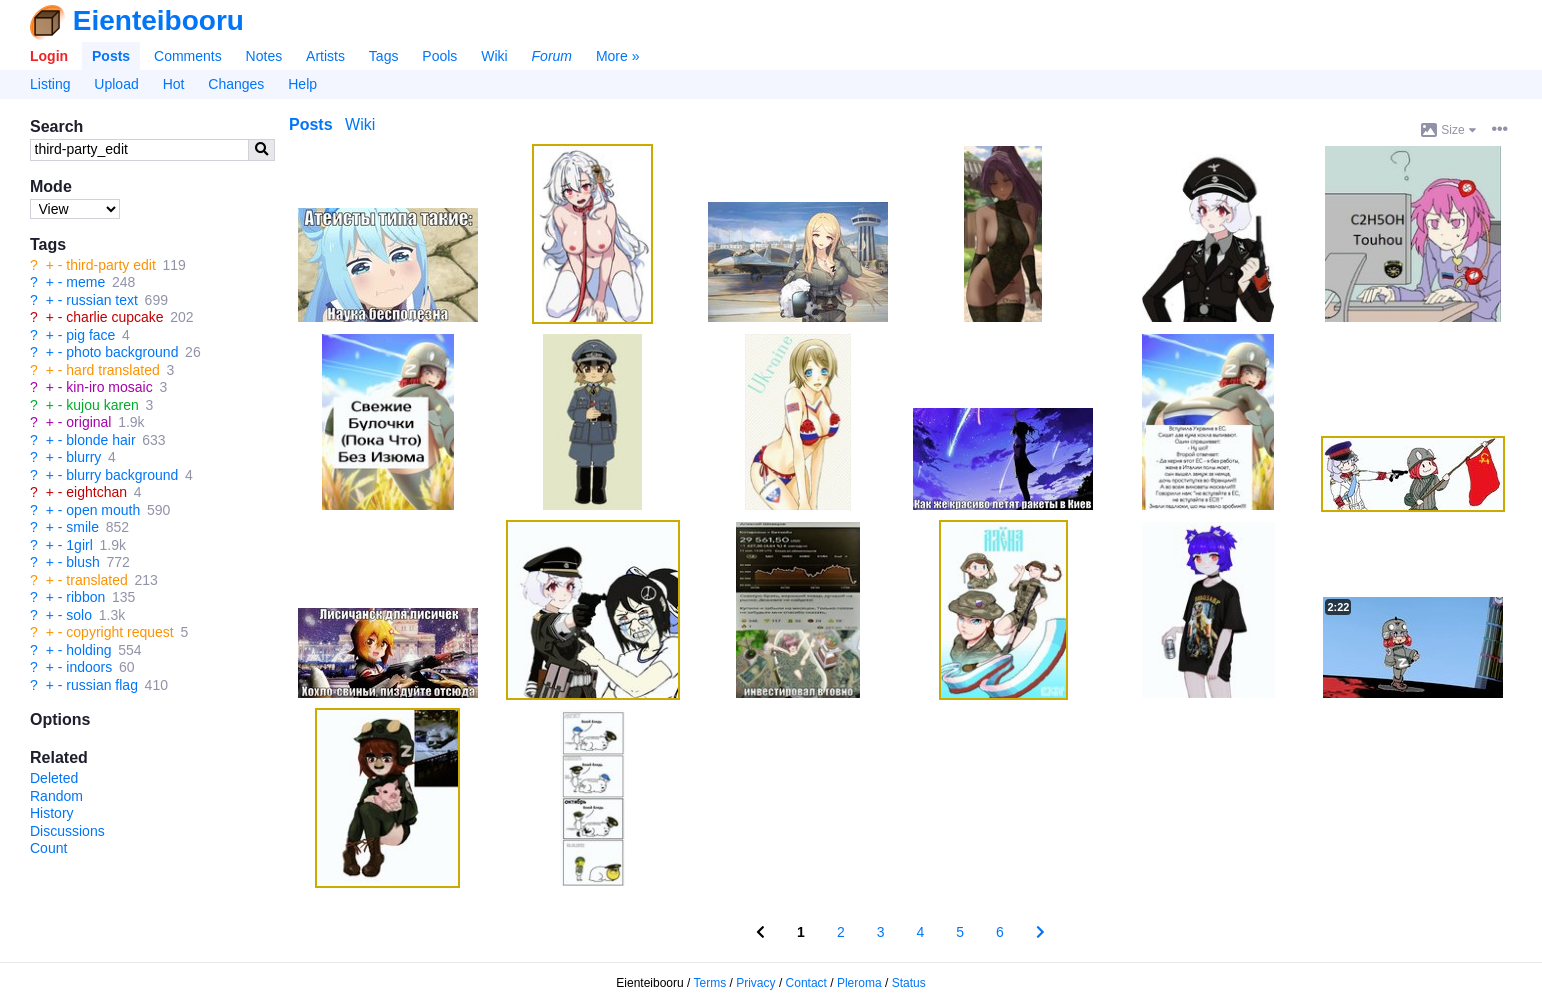 Image resolution: width=1542 pixels, height=1004 pixels. I want to click on Eienteibooru, so click(158, 20).